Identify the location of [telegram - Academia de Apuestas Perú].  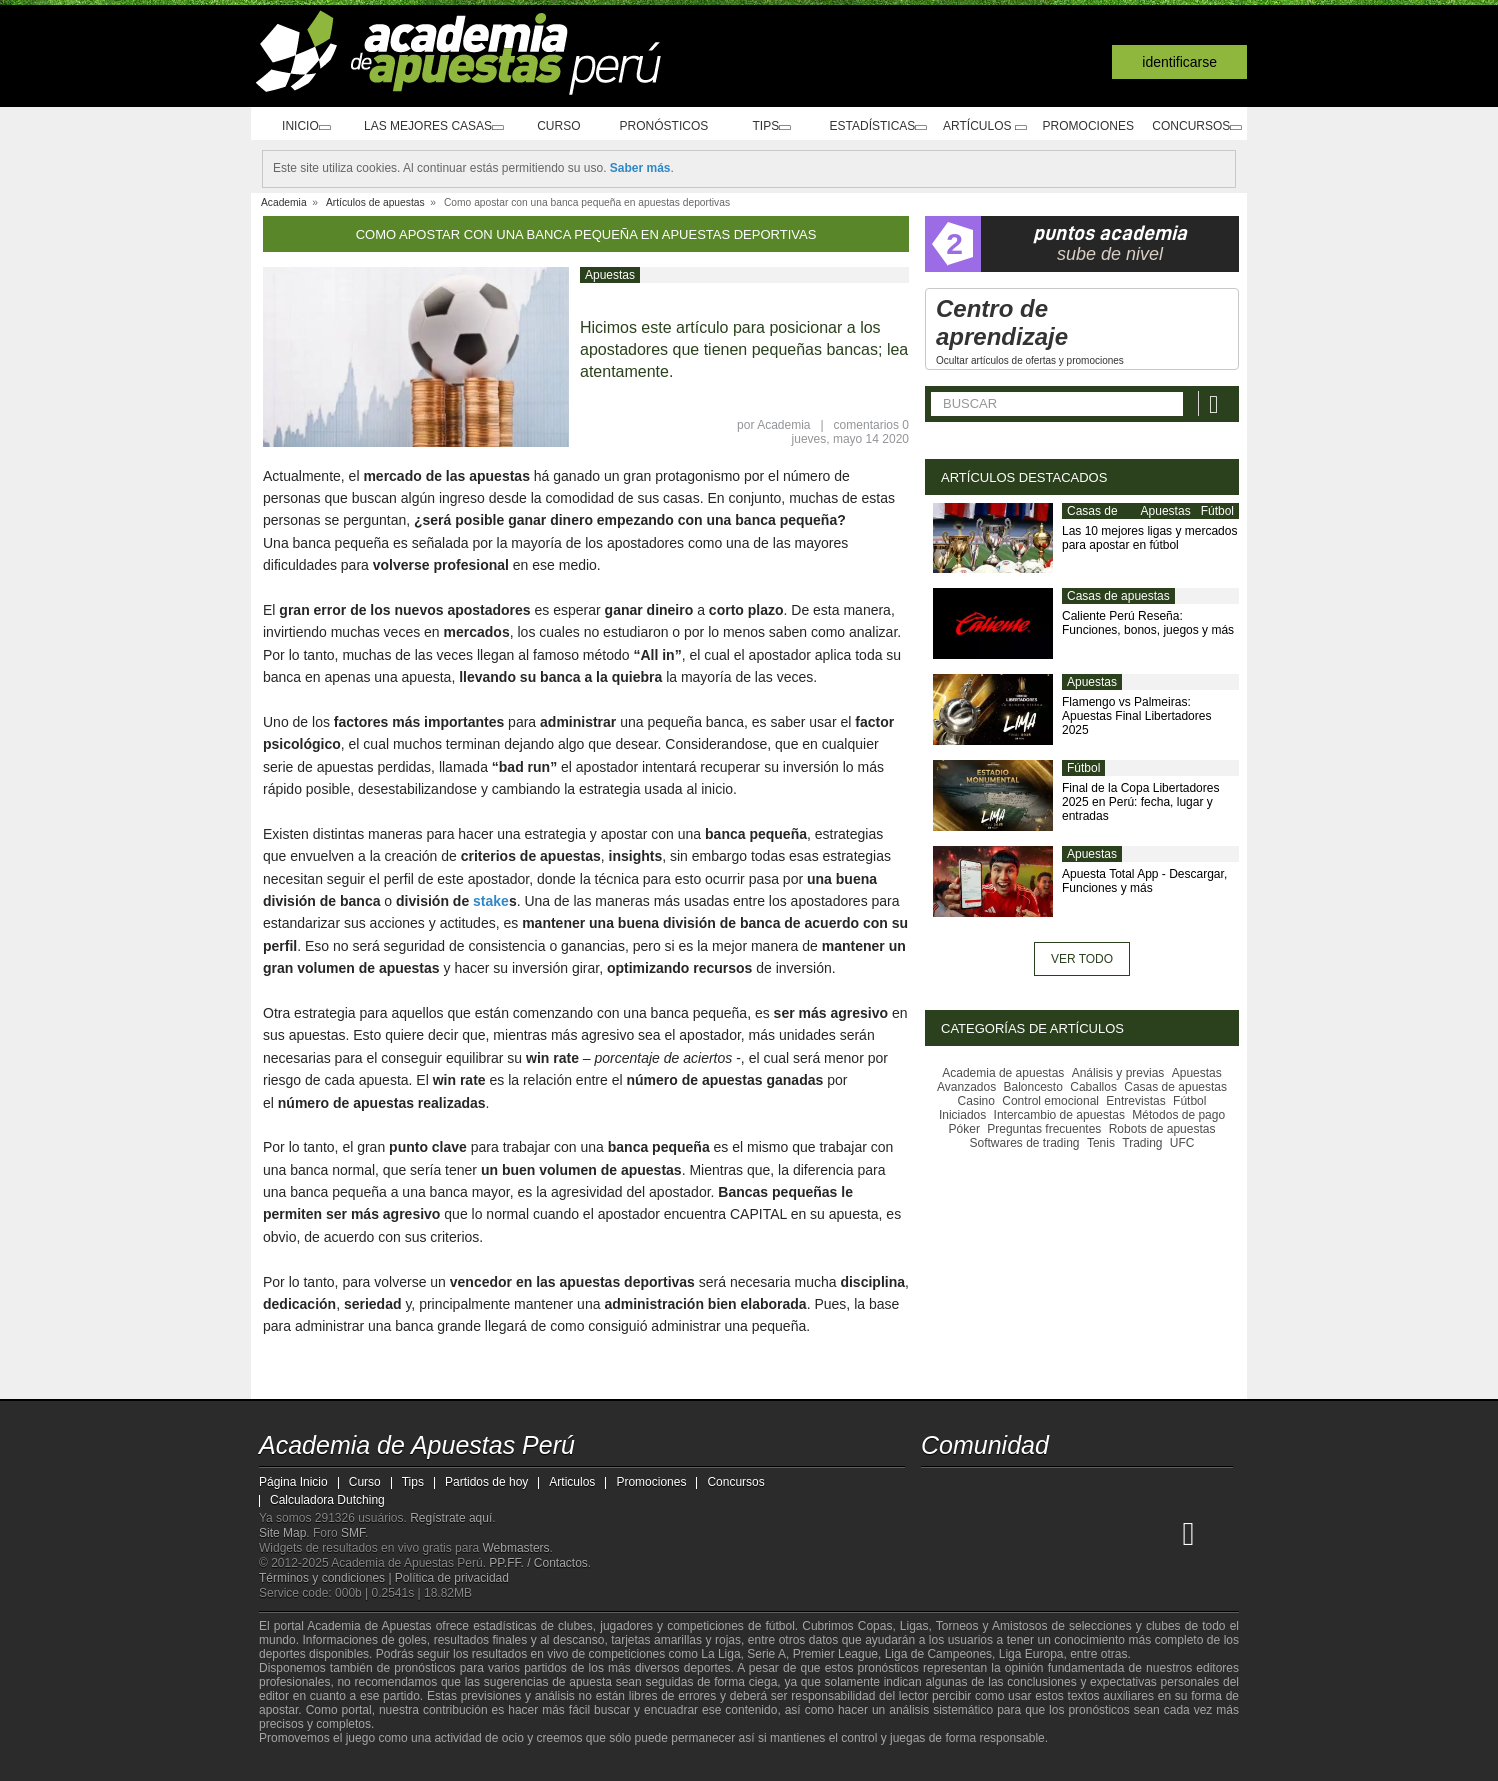
(1050, 1491).